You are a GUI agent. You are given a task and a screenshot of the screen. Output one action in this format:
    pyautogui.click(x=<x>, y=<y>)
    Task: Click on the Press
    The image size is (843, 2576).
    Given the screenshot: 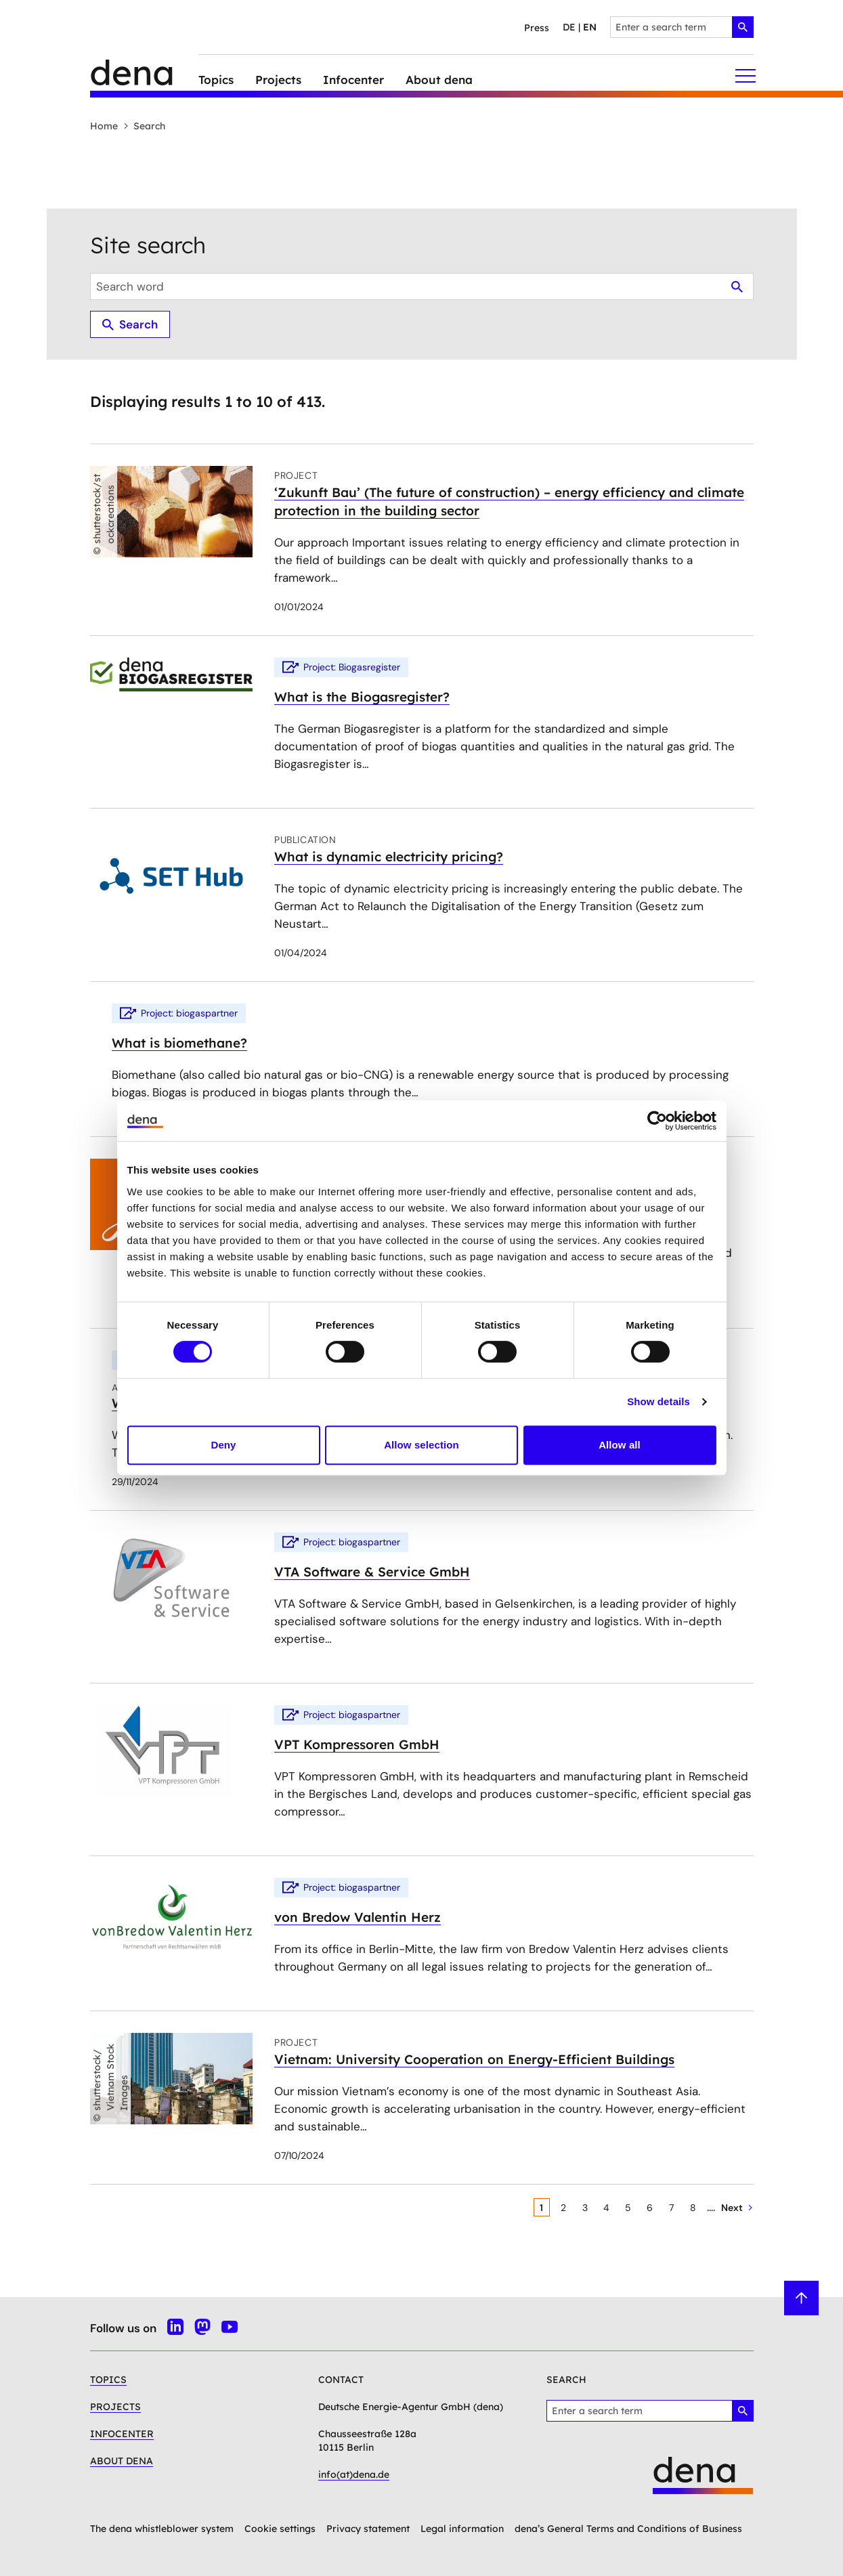 What is the action you would take?
    pyautogui.click(x=536, y=28)
    